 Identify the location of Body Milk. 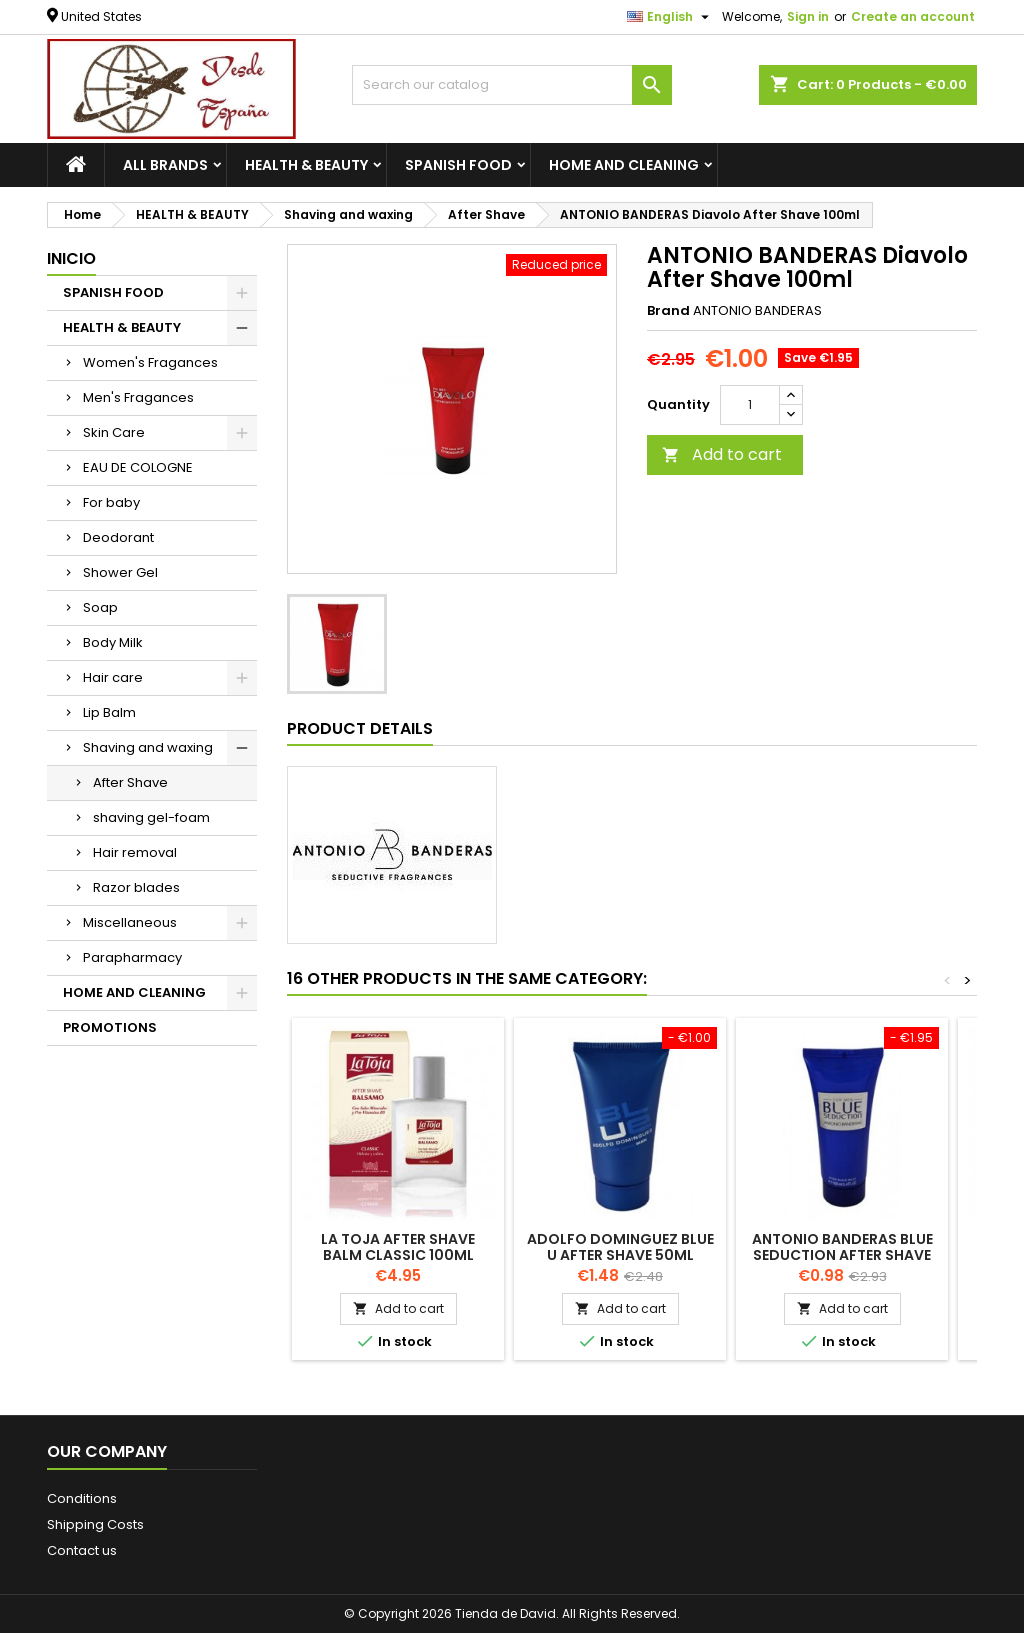
(113, 642).